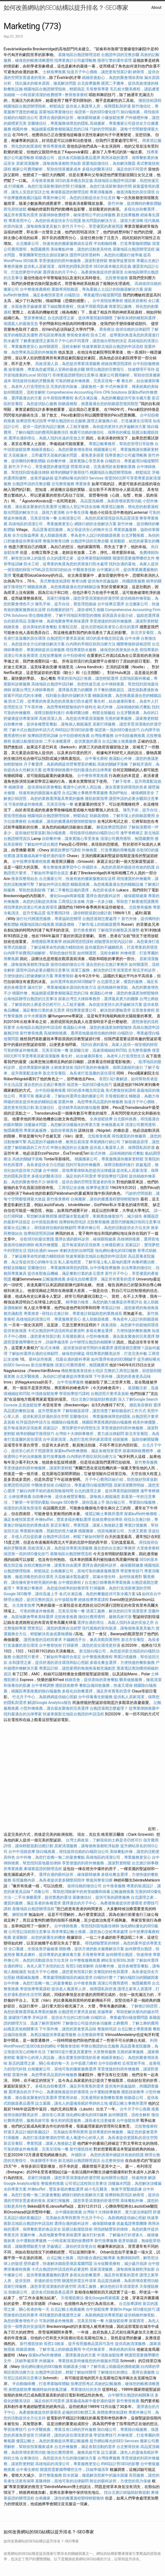 The width and height of the screenshot is (165, 2576). I want to click on 助聽器種類，挑選最適合您的助聽器型號與類型, so click(98, 403).